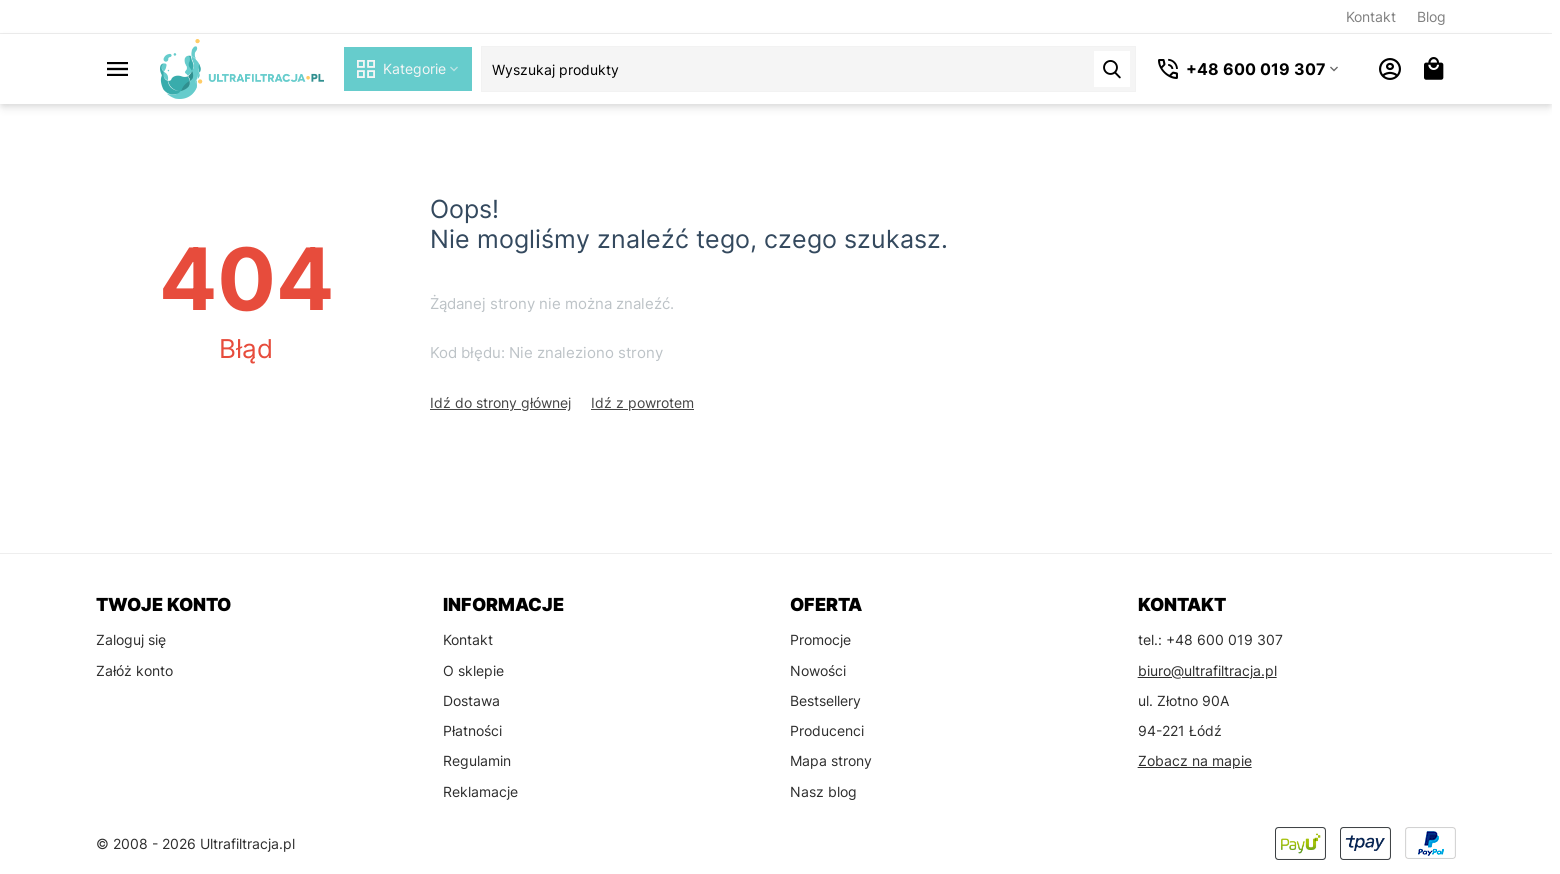 This screenshot has height=874, width=1560. Describe the element at coordinates (823, 791) in the screenshot. I see `Nasz blog` at that location.